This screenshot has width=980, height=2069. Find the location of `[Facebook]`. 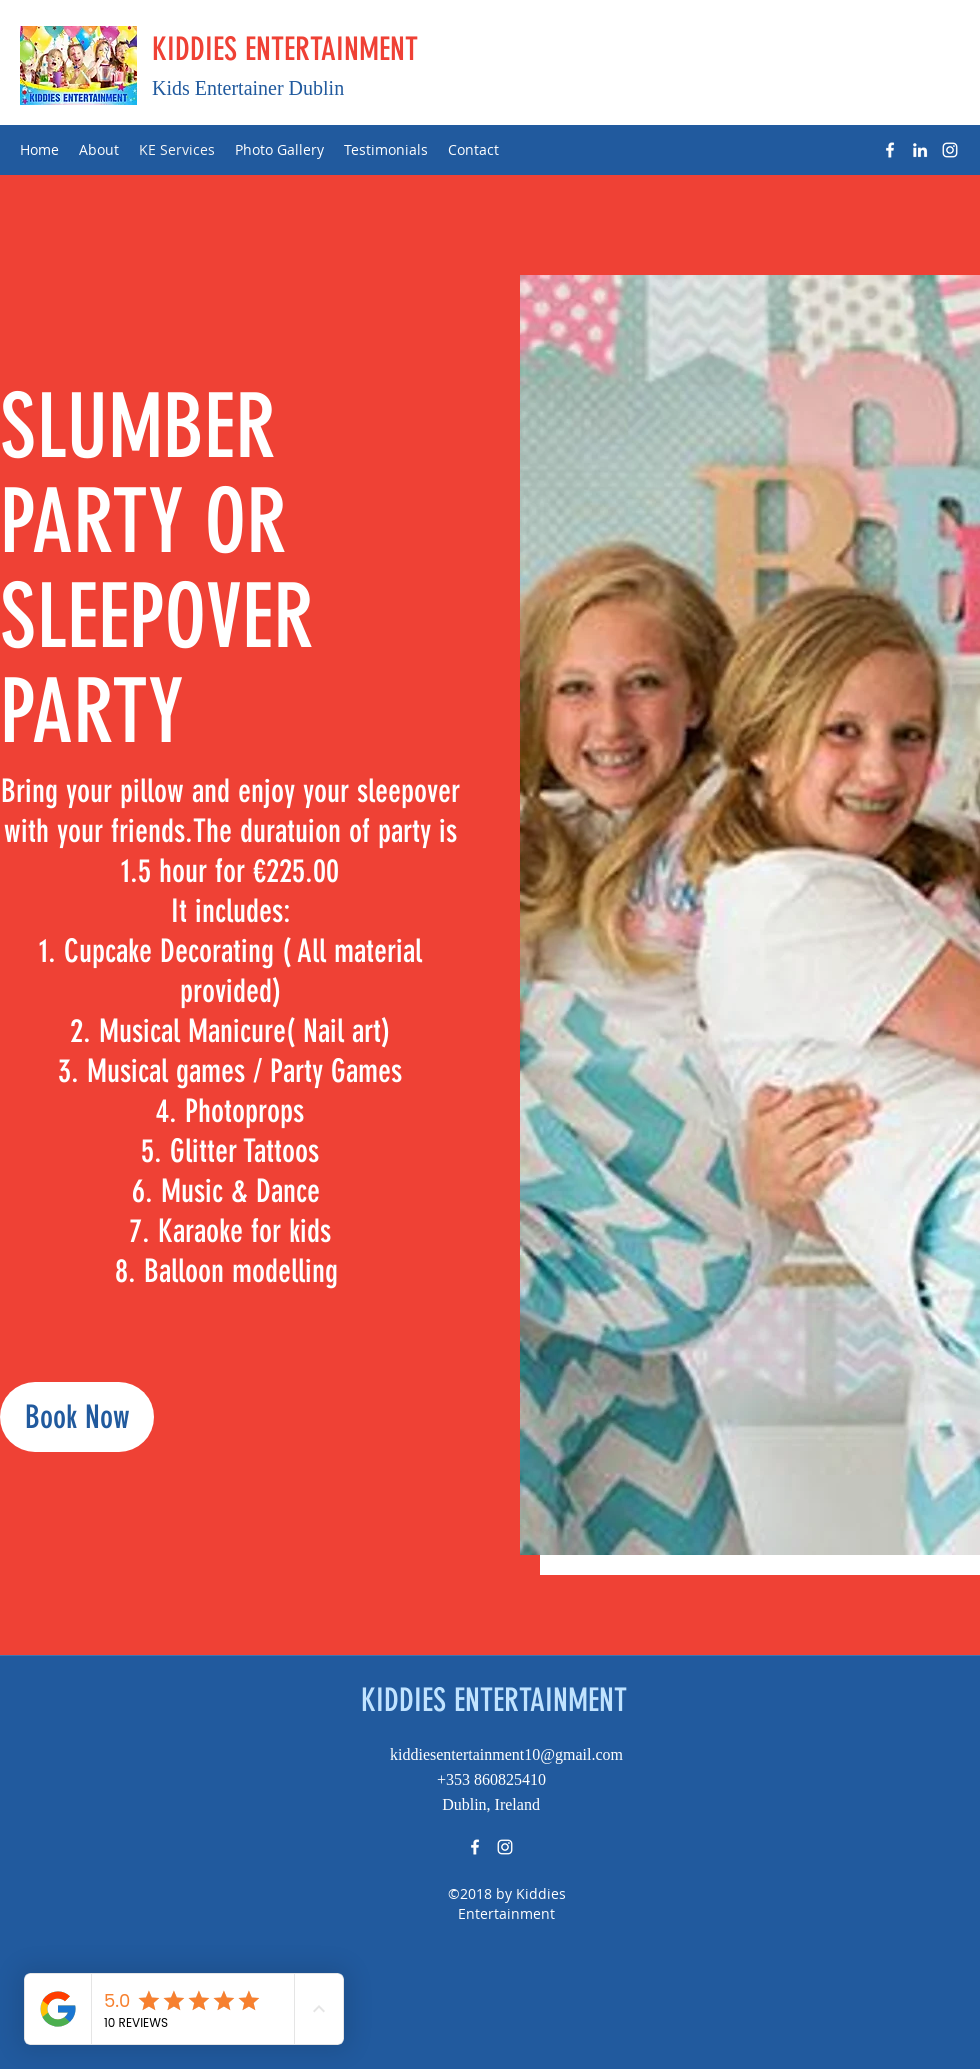

[Facebook] is located at coordinates (890, 150).